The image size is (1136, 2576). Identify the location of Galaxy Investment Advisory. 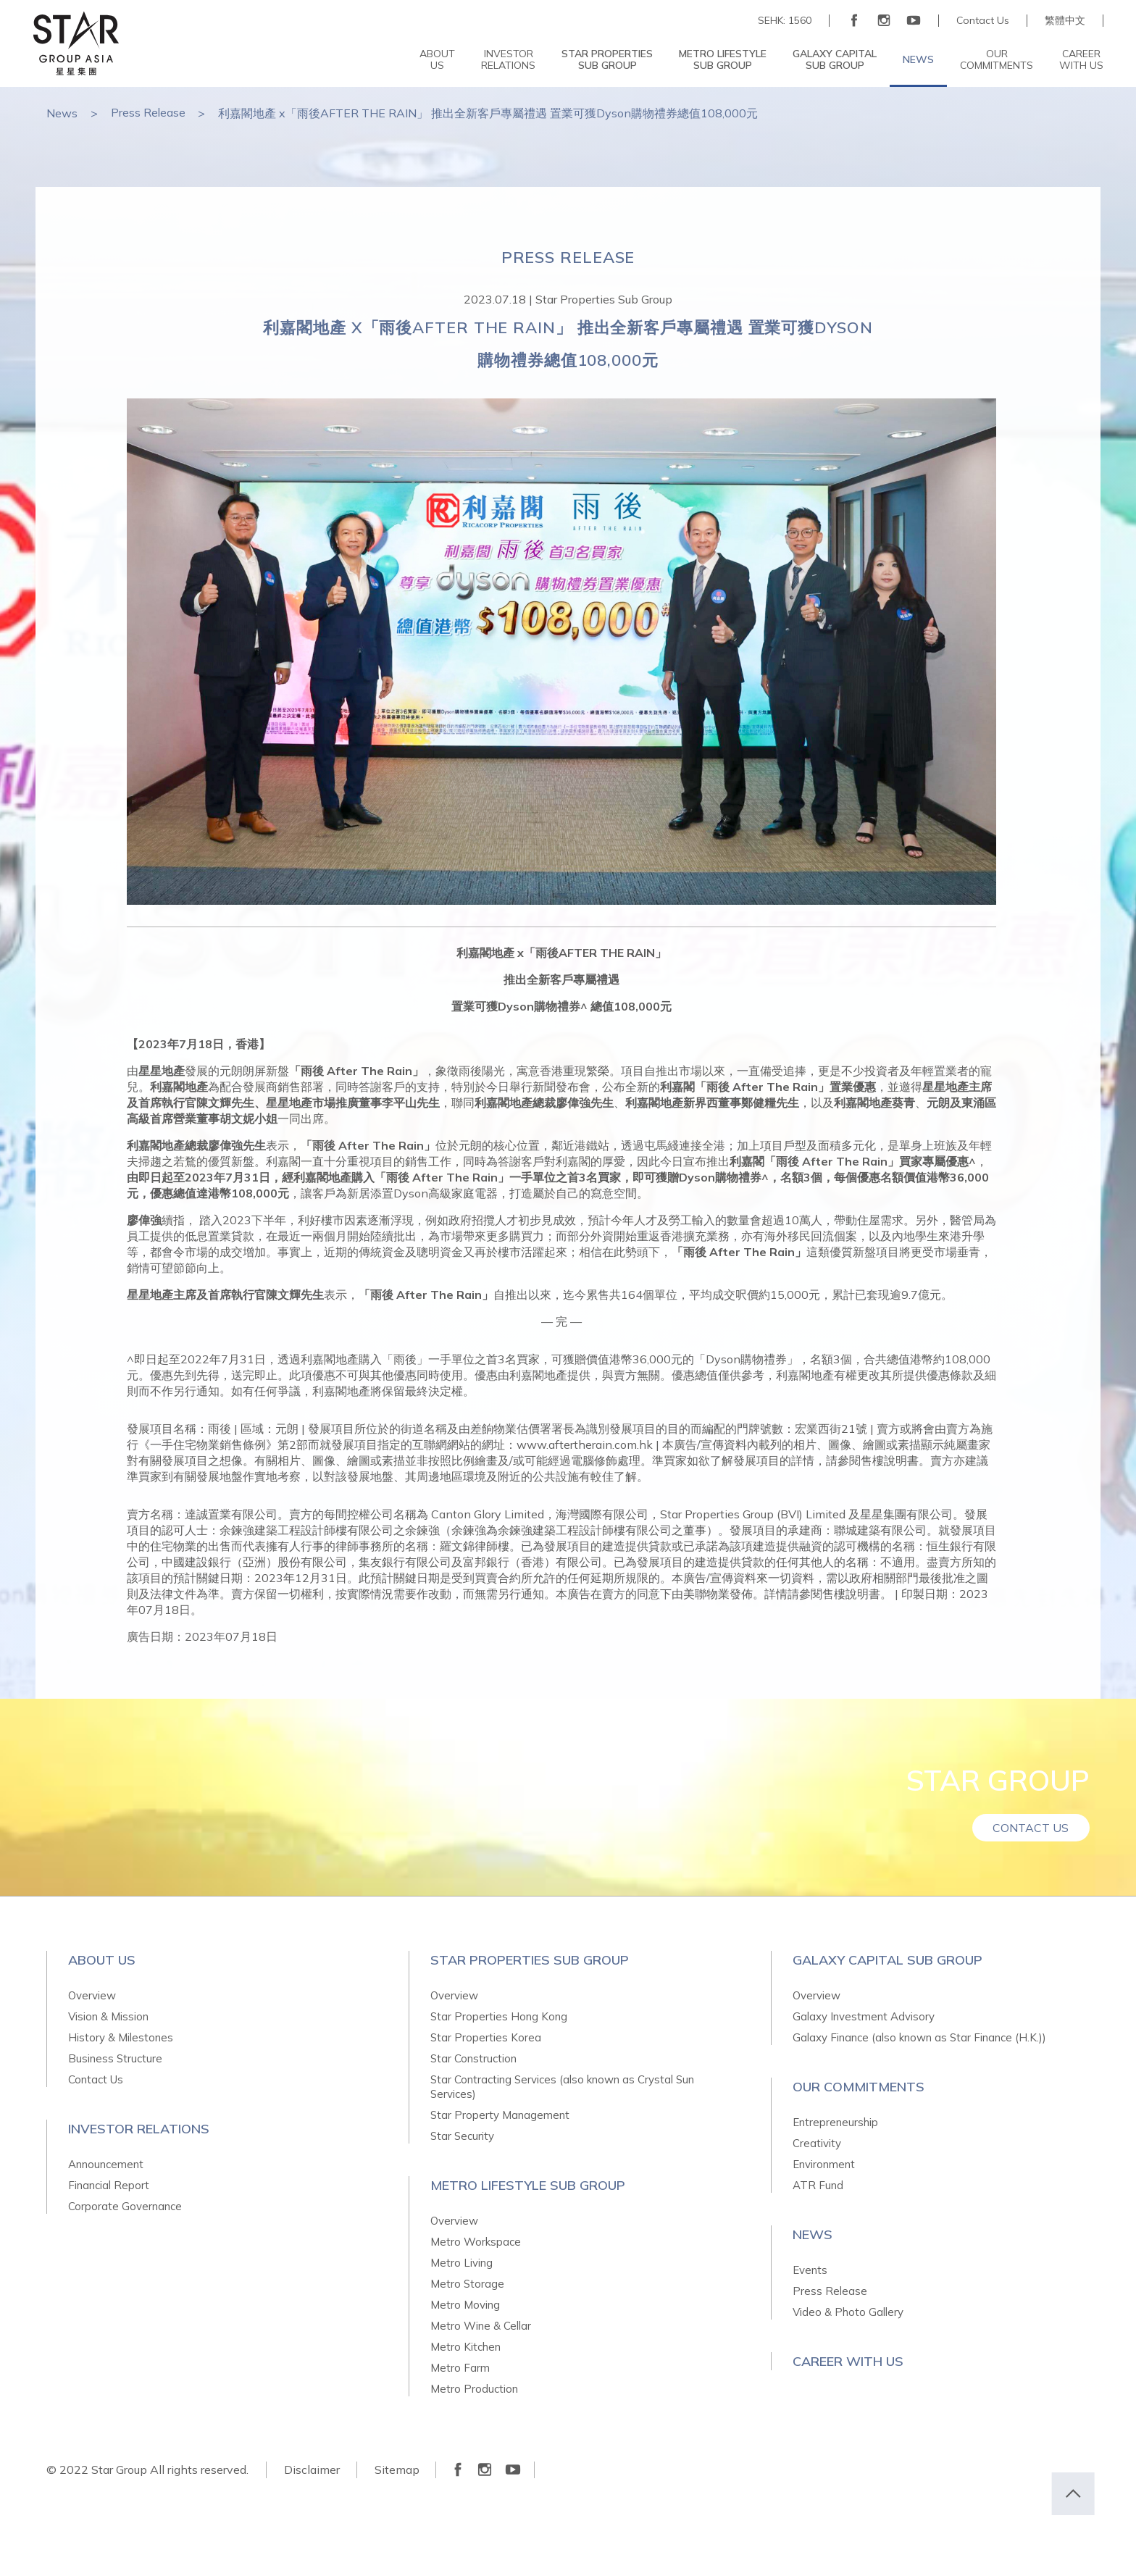
(864, 2016).